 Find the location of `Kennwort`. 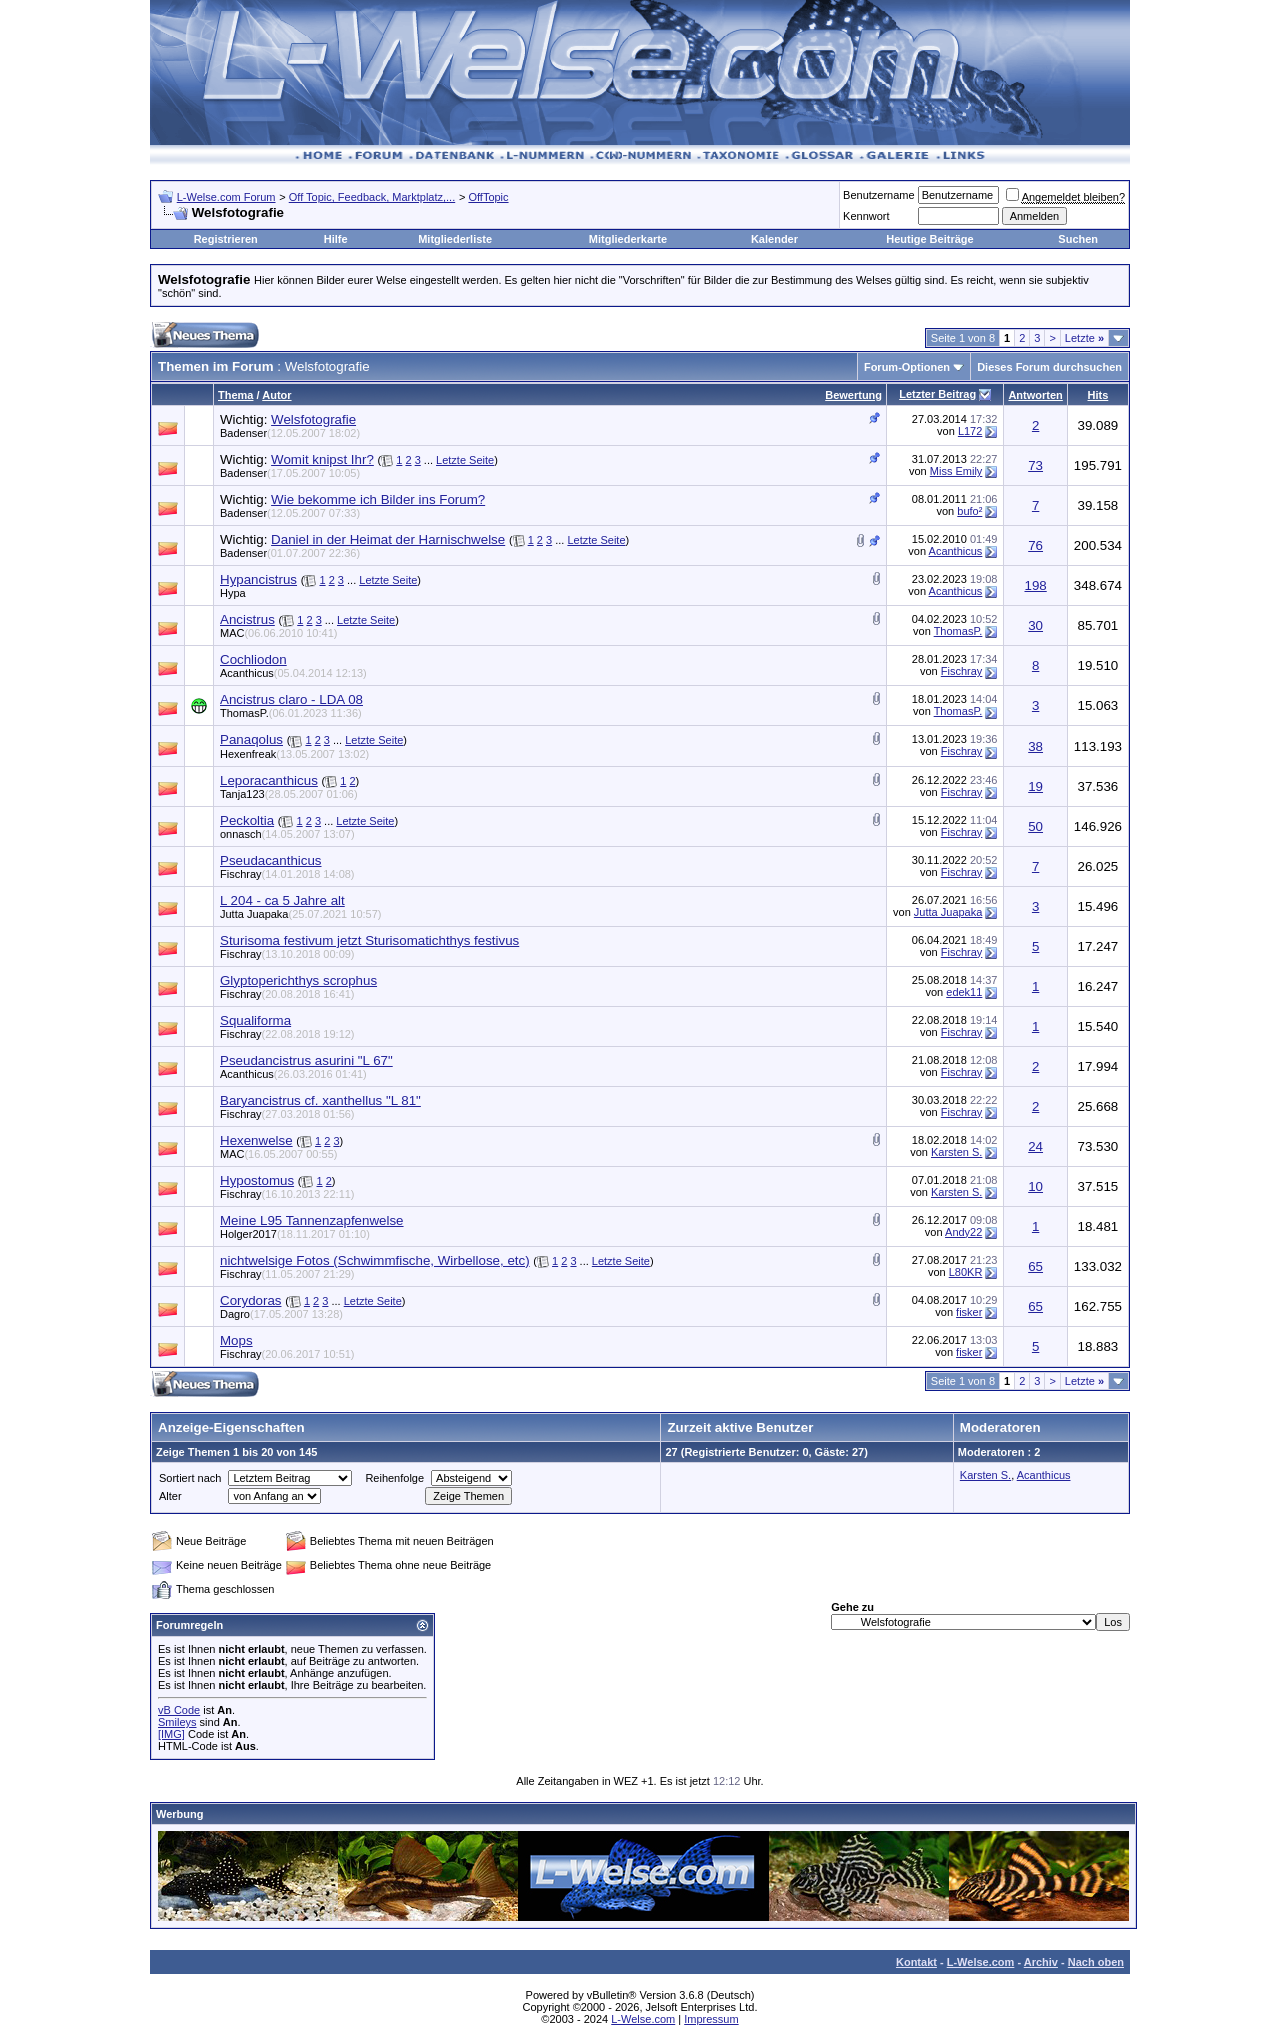

Kennwort is located at coordinates (866, 216).